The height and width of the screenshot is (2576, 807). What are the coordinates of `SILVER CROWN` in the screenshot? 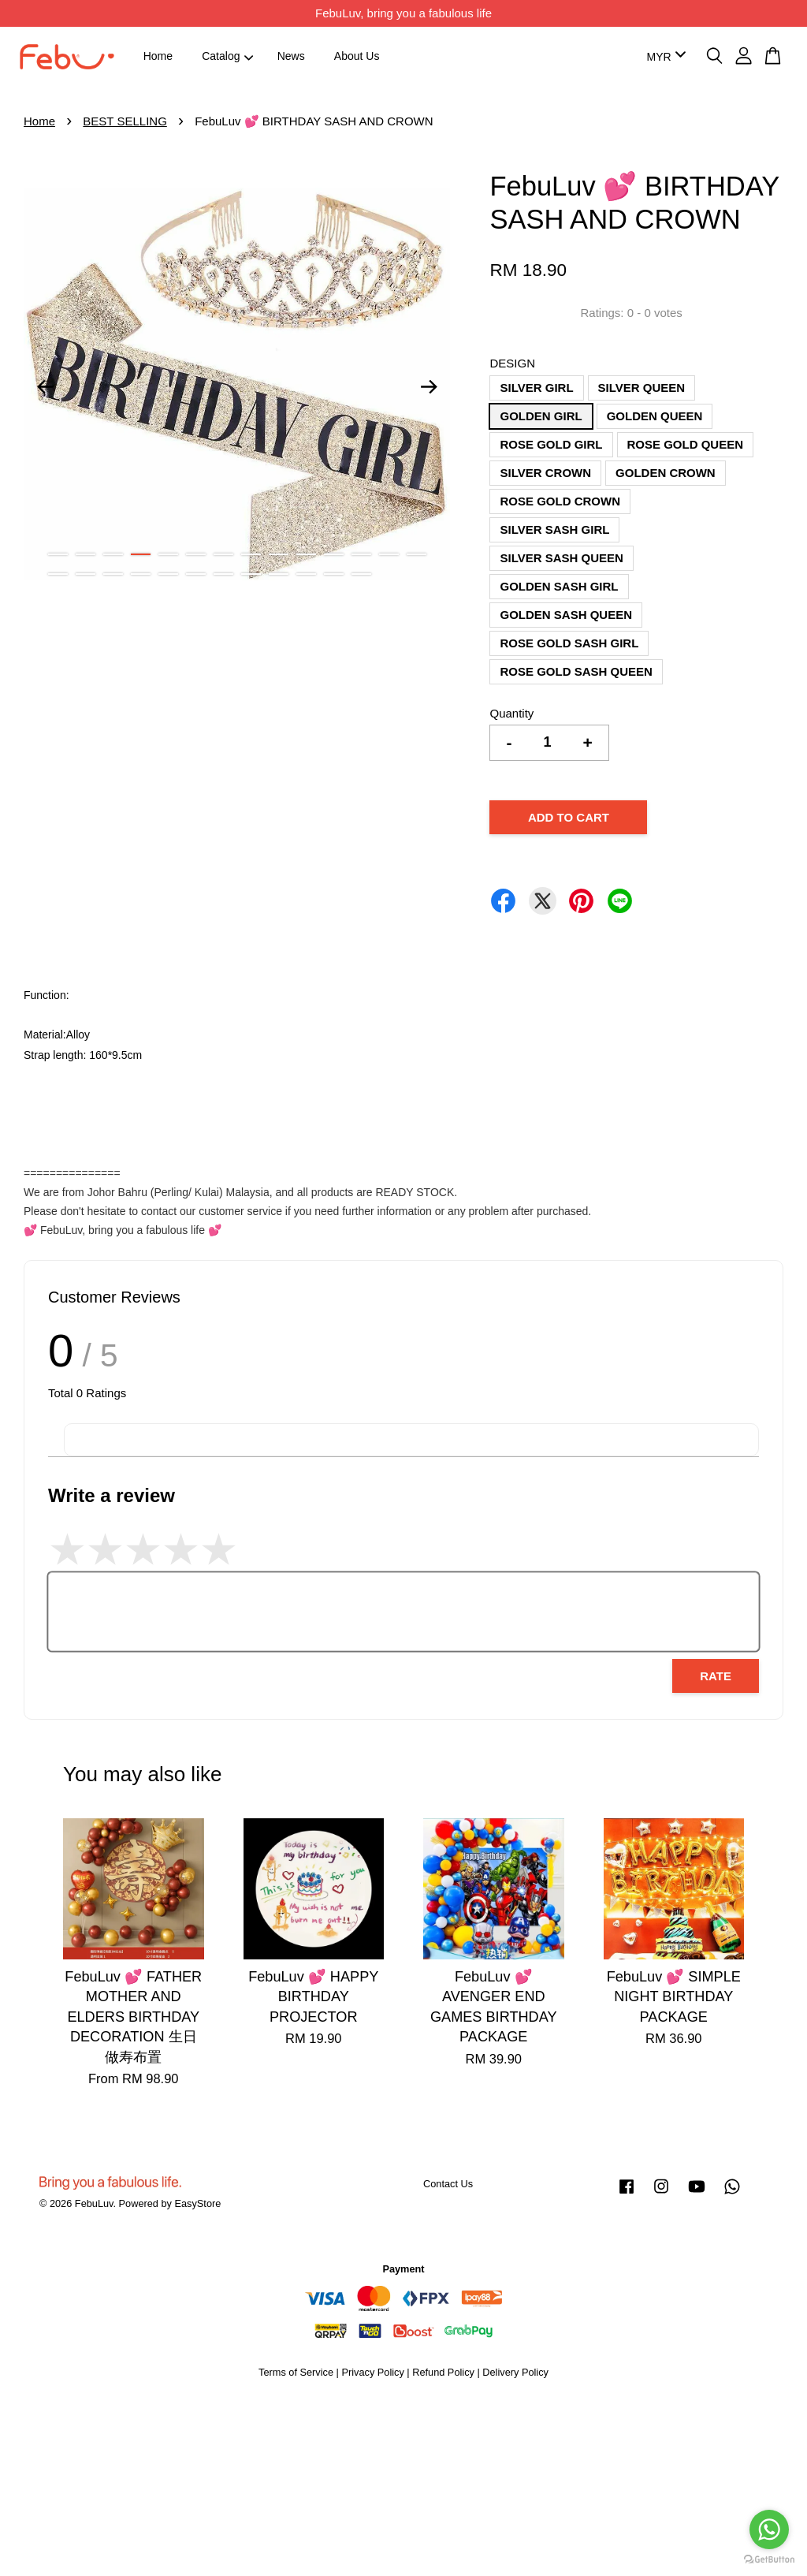 It's located at (545, 472).